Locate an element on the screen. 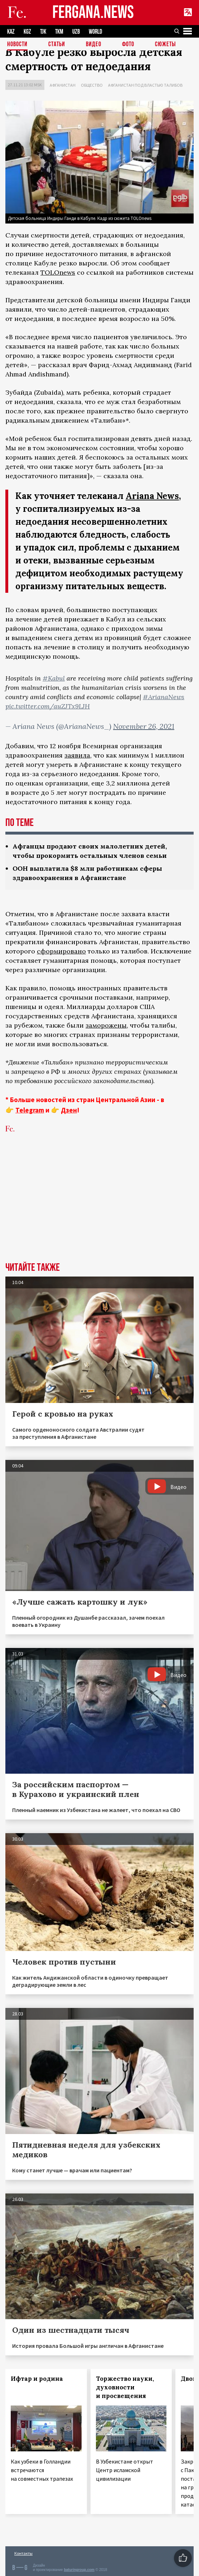 This screenshot has width=199, height=2576. Дзен is located at coordinates (69, 1110).